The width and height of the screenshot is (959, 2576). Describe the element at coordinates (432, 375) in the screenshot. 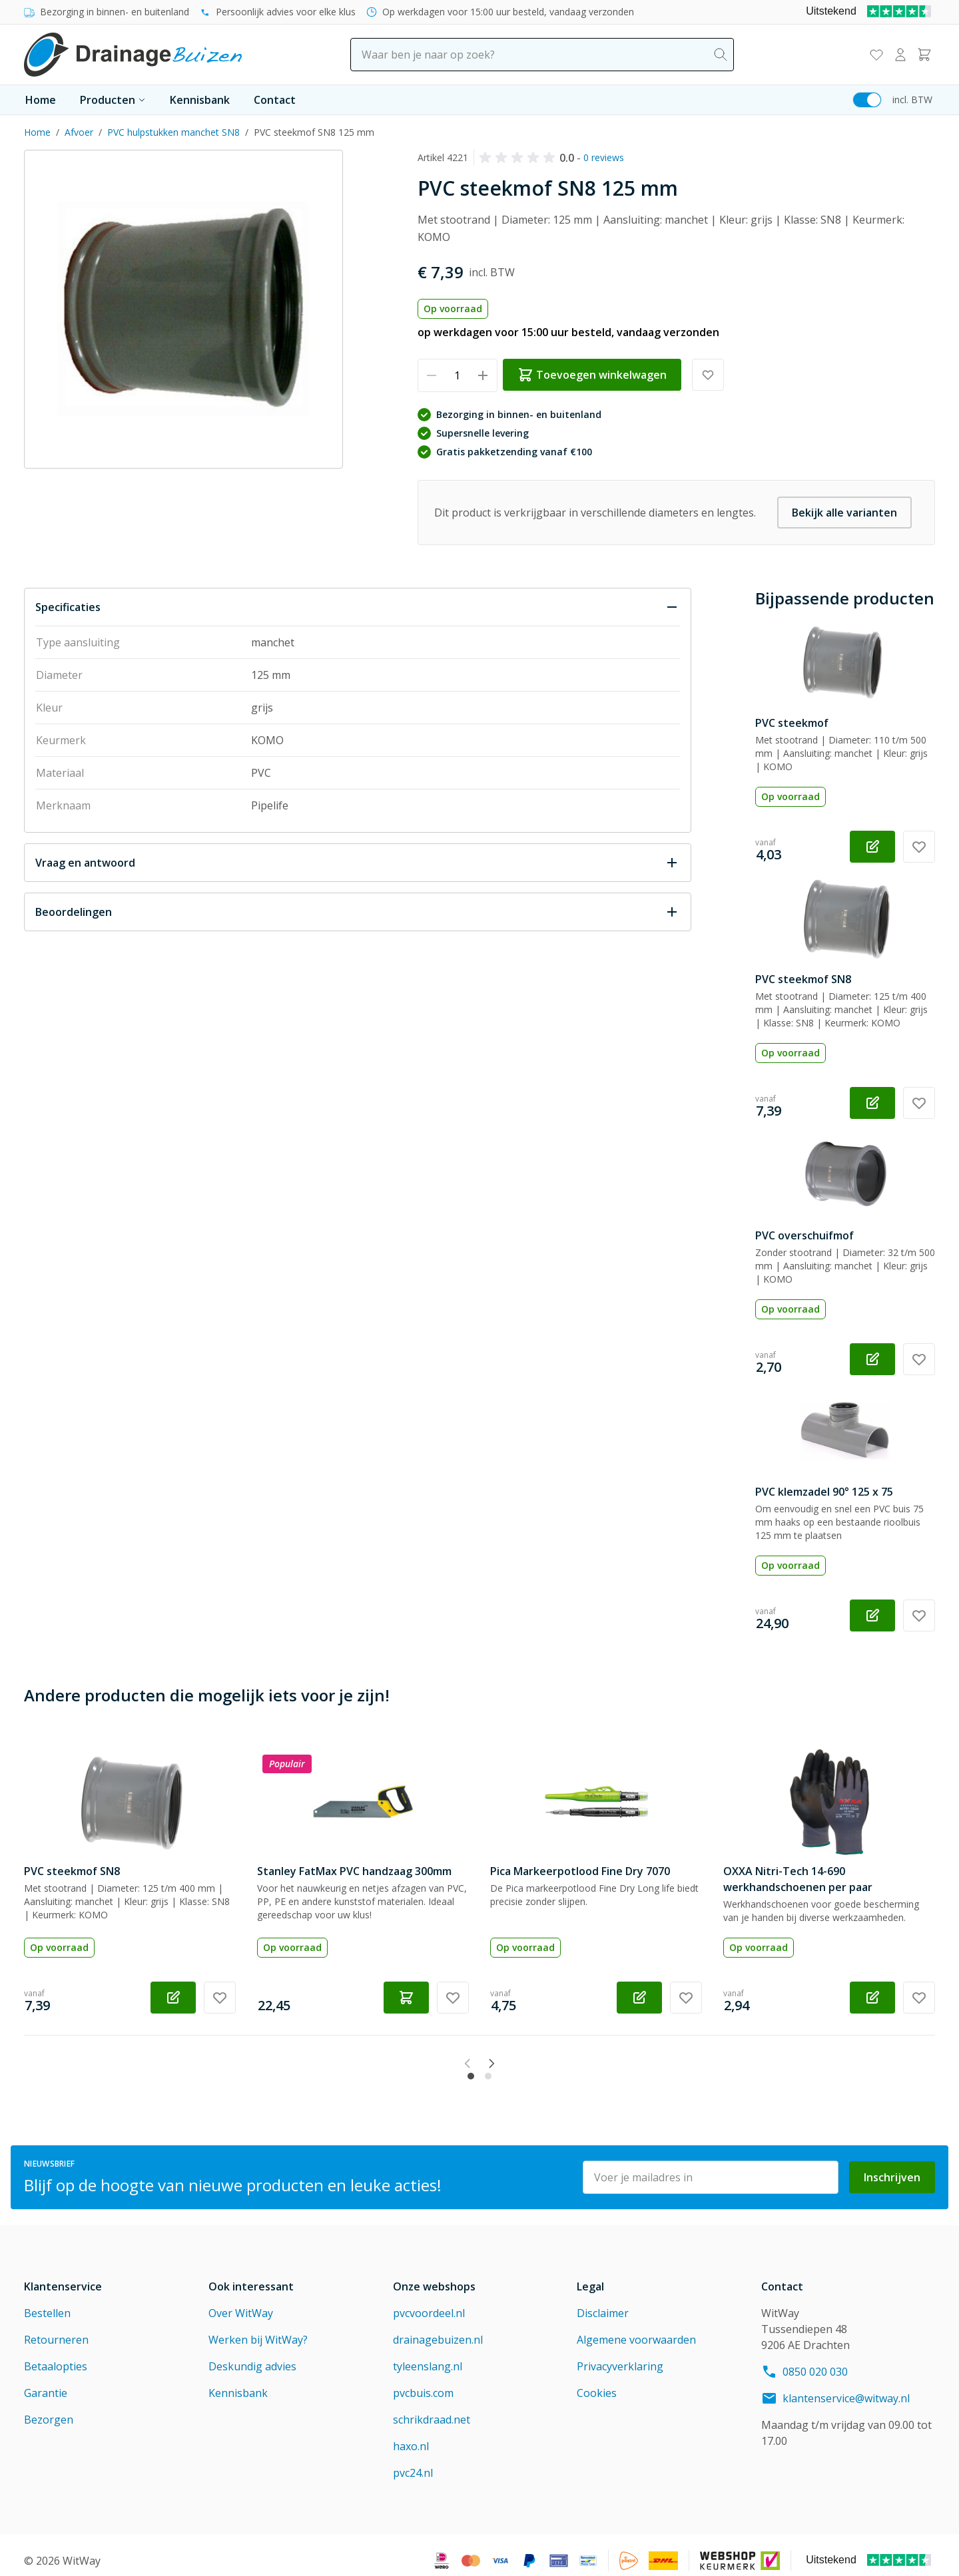

I see `[Verminder hoeveelheid]` at that location.